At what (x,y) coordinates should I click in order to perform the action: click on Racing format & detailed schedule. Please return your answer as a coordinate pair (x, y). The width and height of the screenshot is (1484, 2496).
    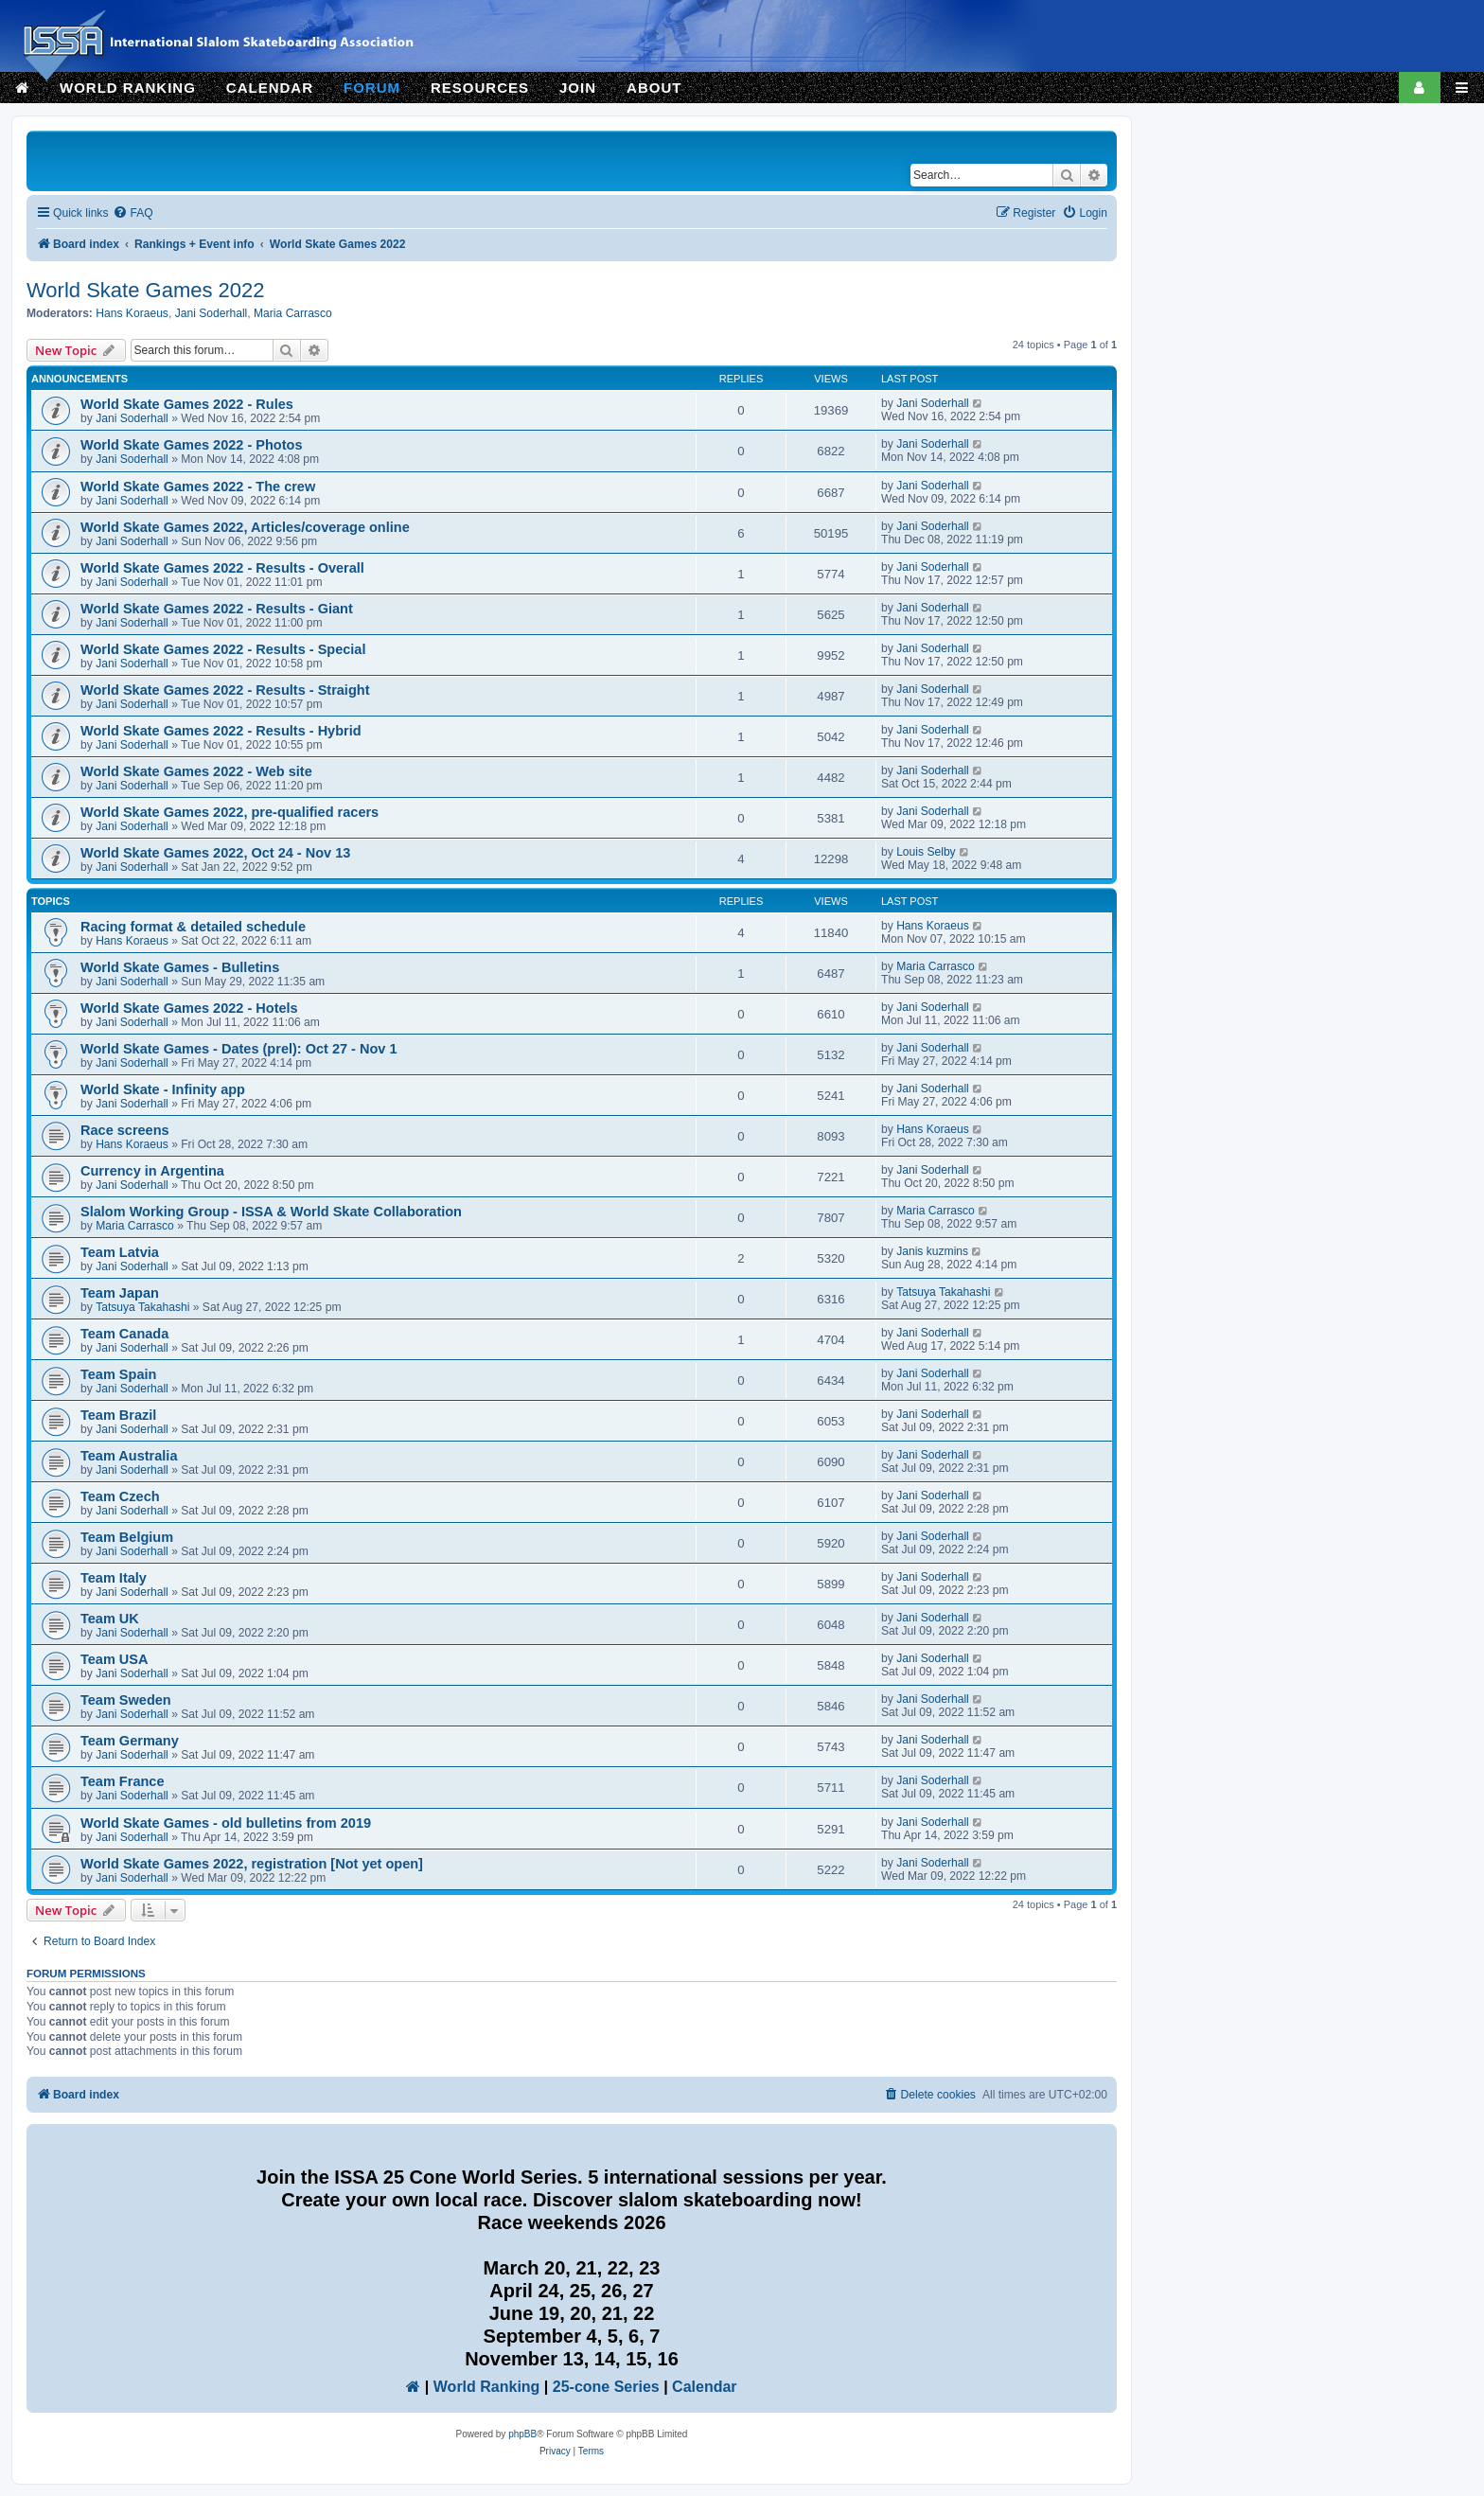
    Looking at the image, I should click on (193, 926).